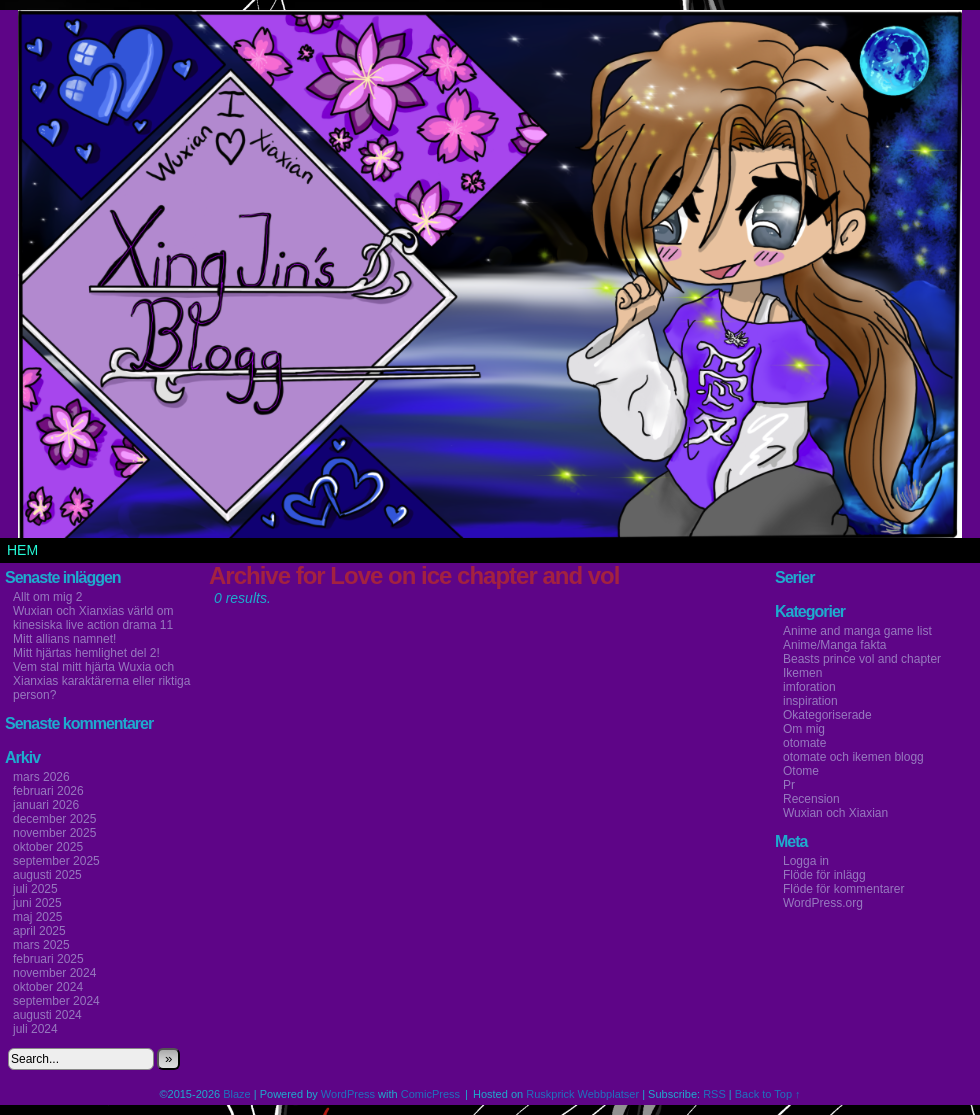 This screenshot has width=980, height=1115. Describe the element at coordinates (48, 791) in the screenshot. I see `februari 2026` at that location.